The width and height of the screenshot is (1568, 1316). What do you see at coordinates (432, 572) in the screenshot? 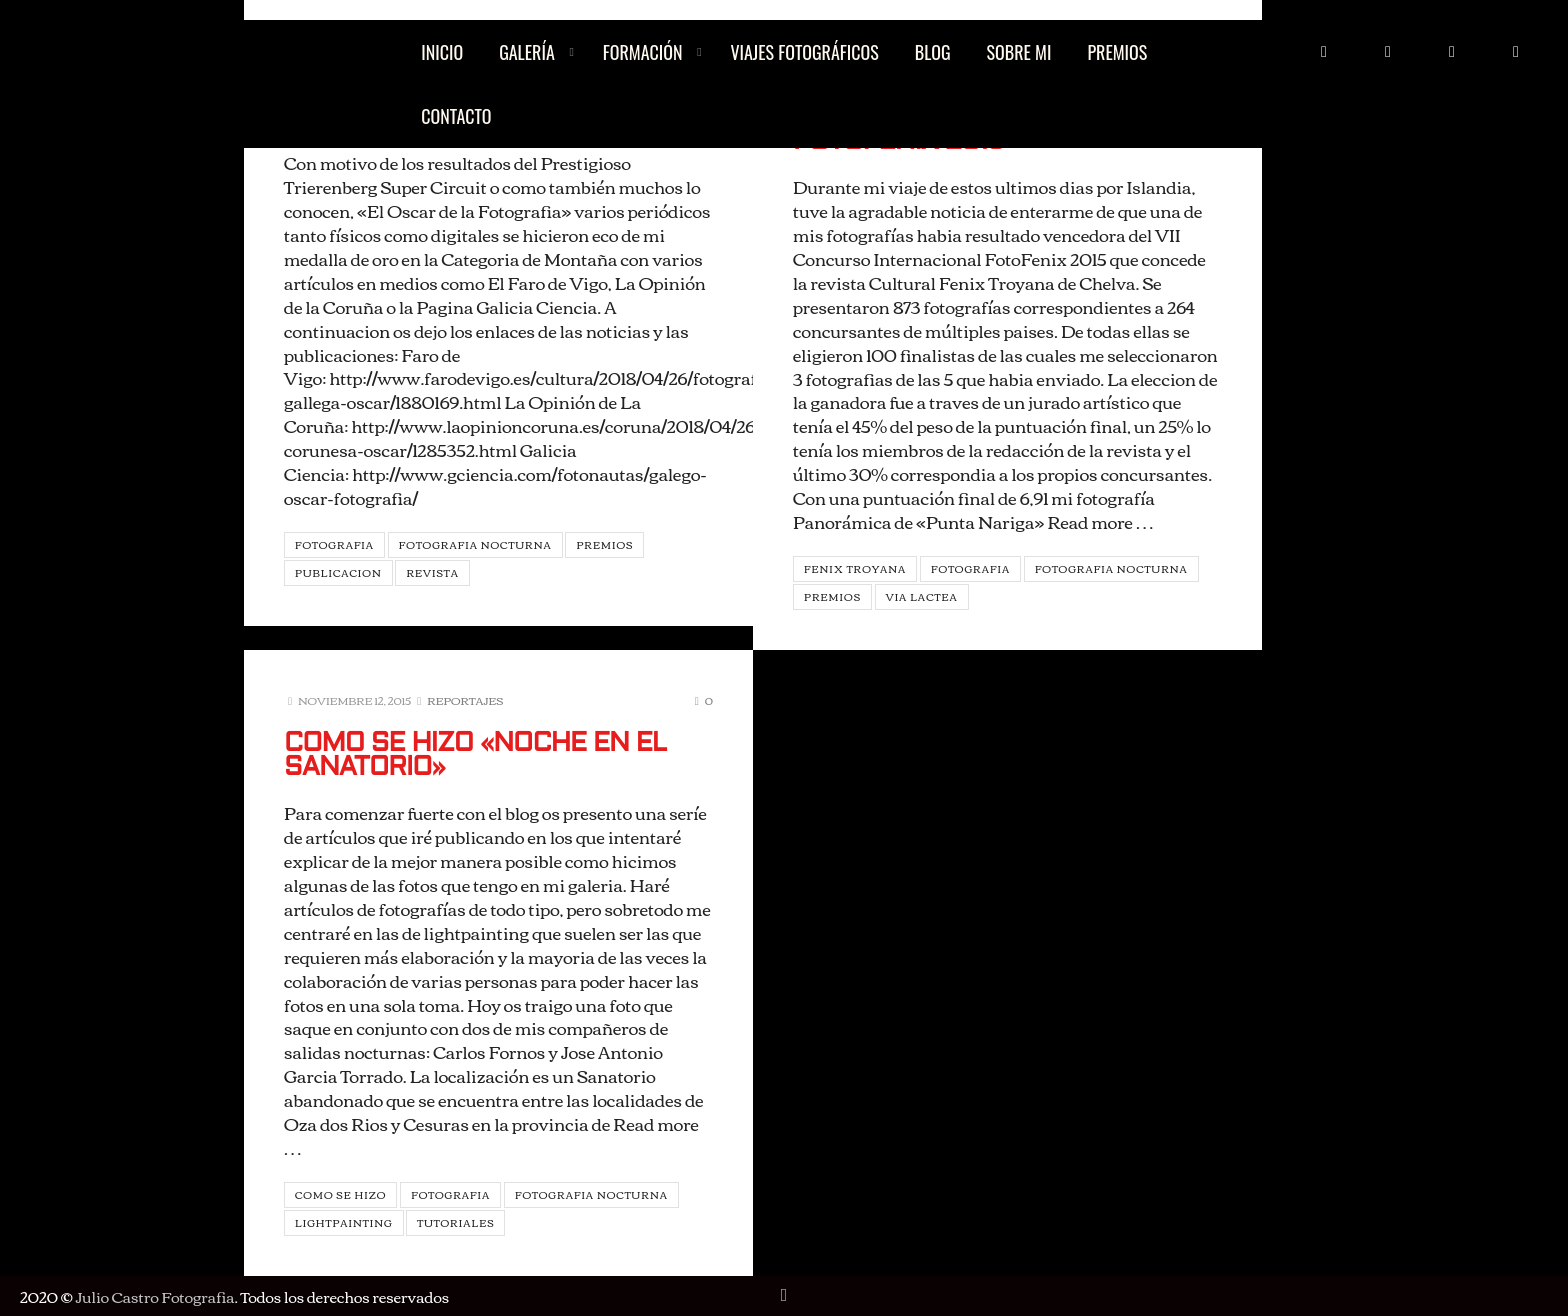
I see `Revista` at bounding box center [432, 572].